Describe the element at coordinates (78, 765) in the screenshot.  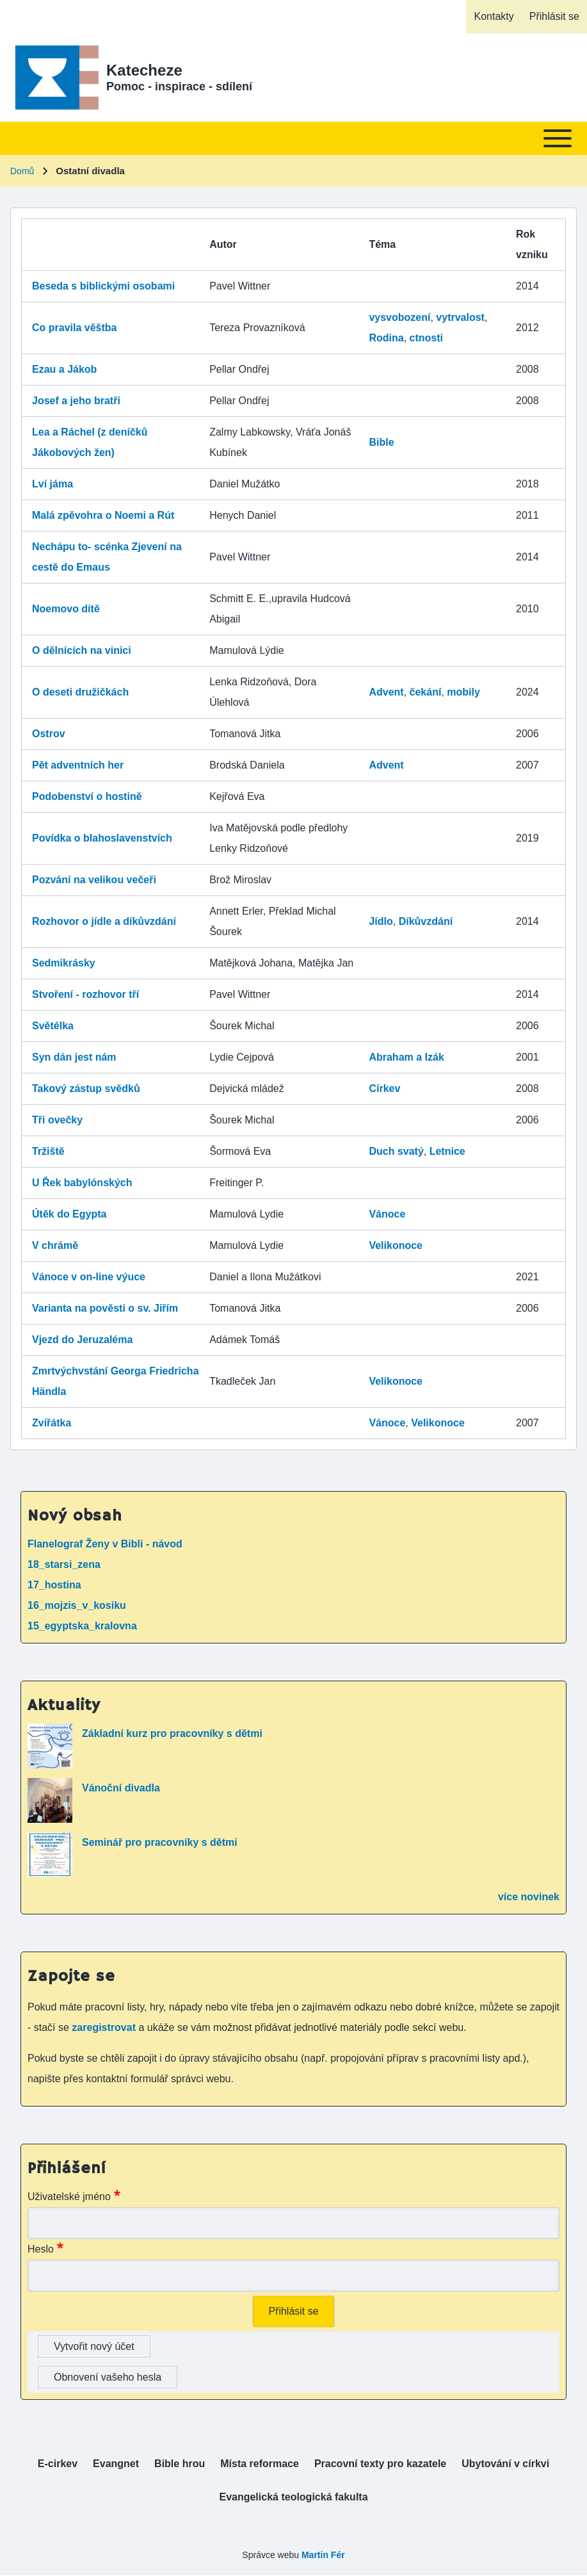
I see `Pět adventních her` at that location.